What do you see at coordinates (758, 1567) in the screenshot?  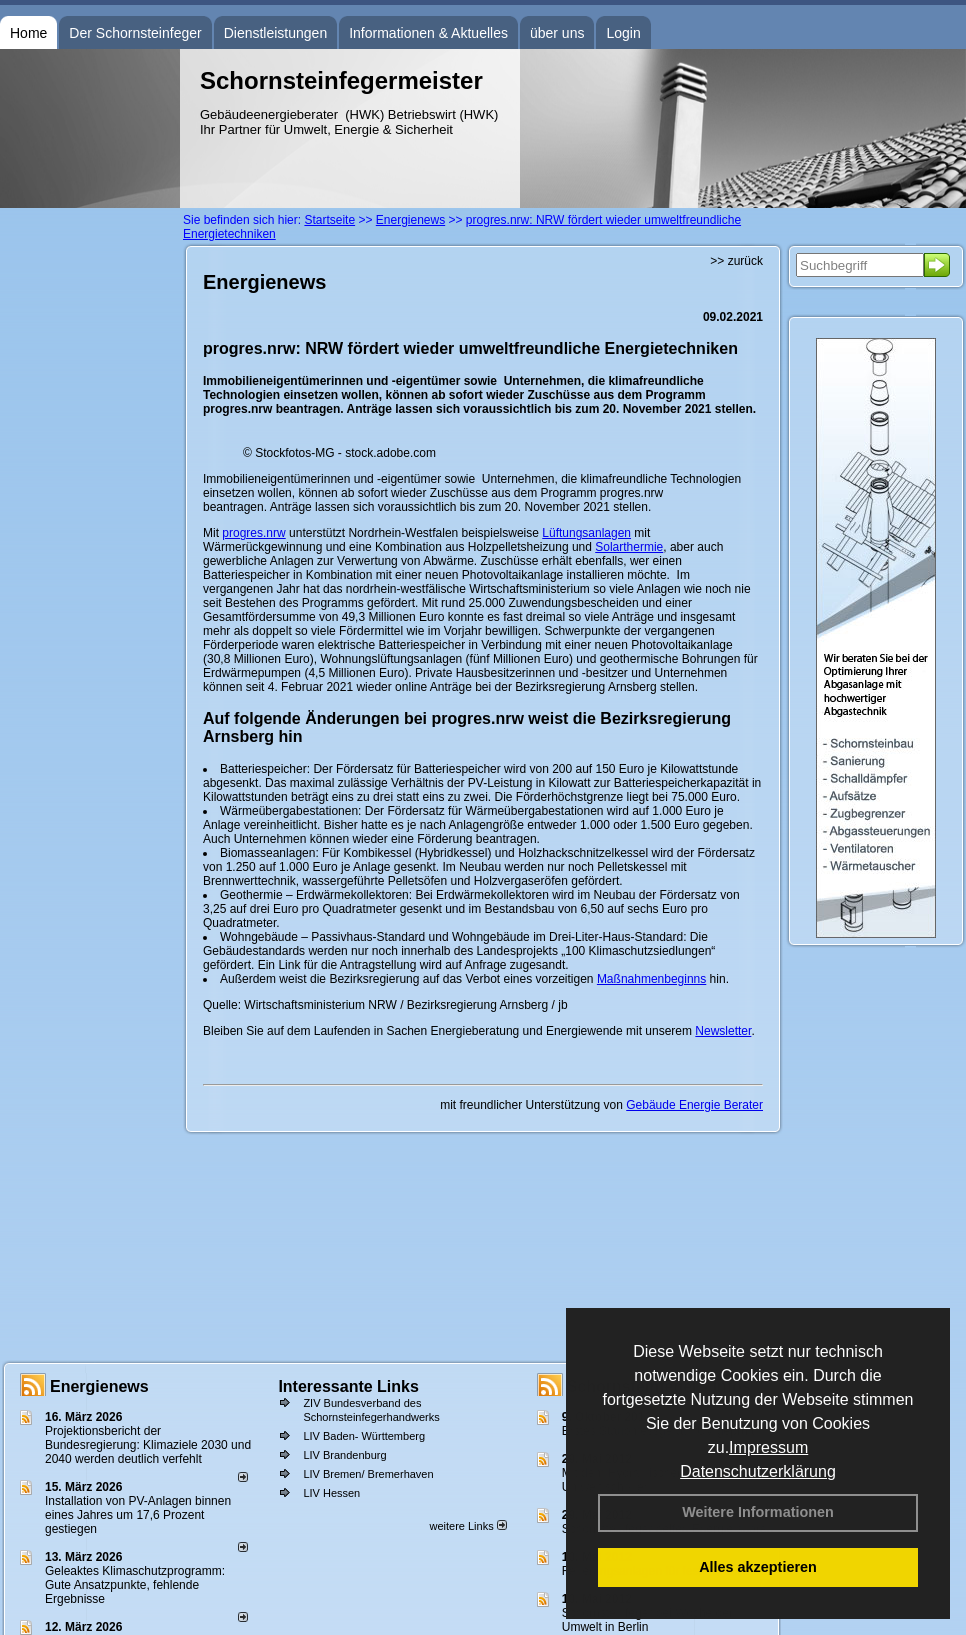 I see `Alles akzeptieren [button]` at bounding box center [758, 1567].